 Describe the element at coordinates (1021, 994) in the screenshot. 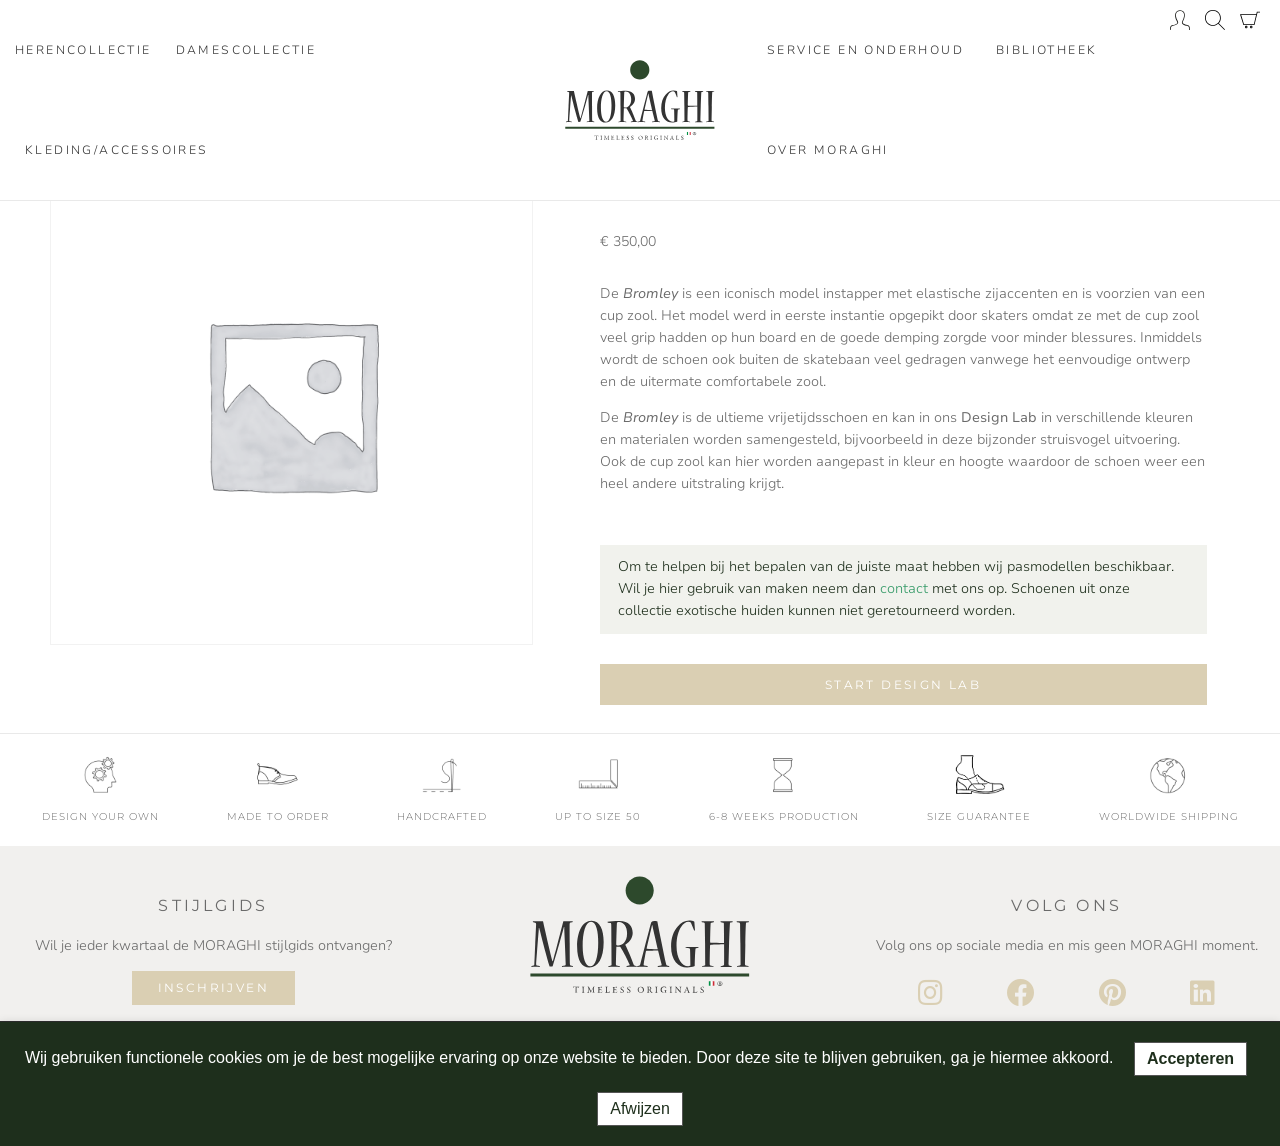

I see `[Facebook]` at that location.